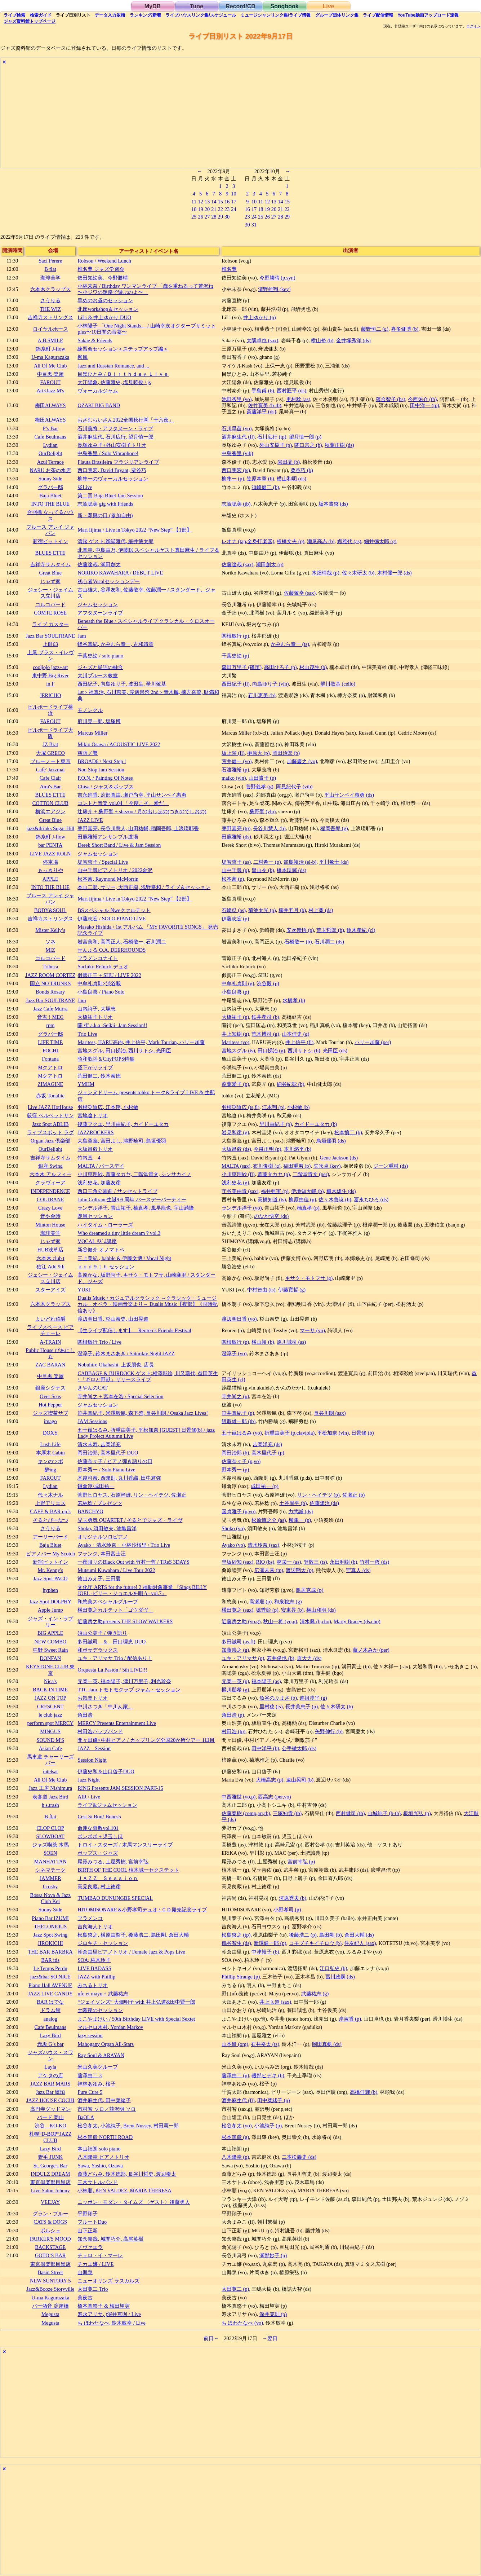 Image resolution: width=481 pixels, height=2576 pixels. I want to click on ハリー加藤 (per), so click(373, 1042).